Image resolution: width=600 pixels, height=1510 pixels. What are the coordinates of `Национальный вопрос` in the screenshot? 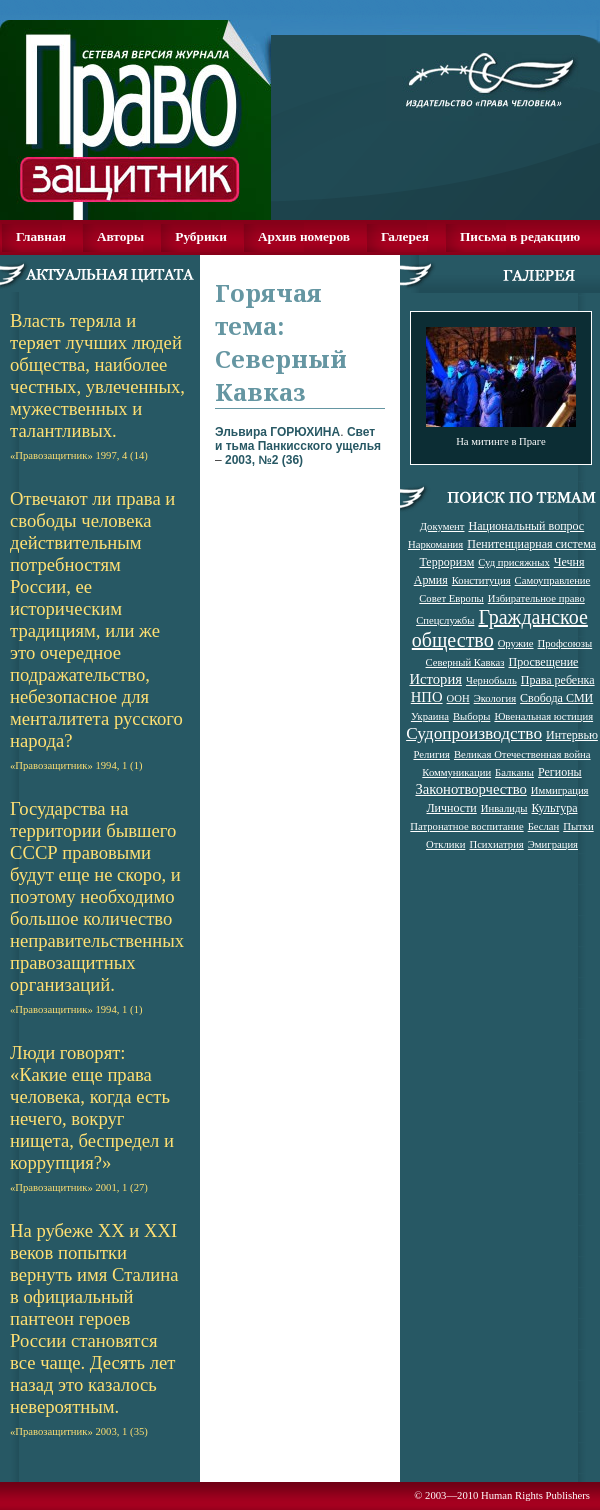 It's located at (526, 526).